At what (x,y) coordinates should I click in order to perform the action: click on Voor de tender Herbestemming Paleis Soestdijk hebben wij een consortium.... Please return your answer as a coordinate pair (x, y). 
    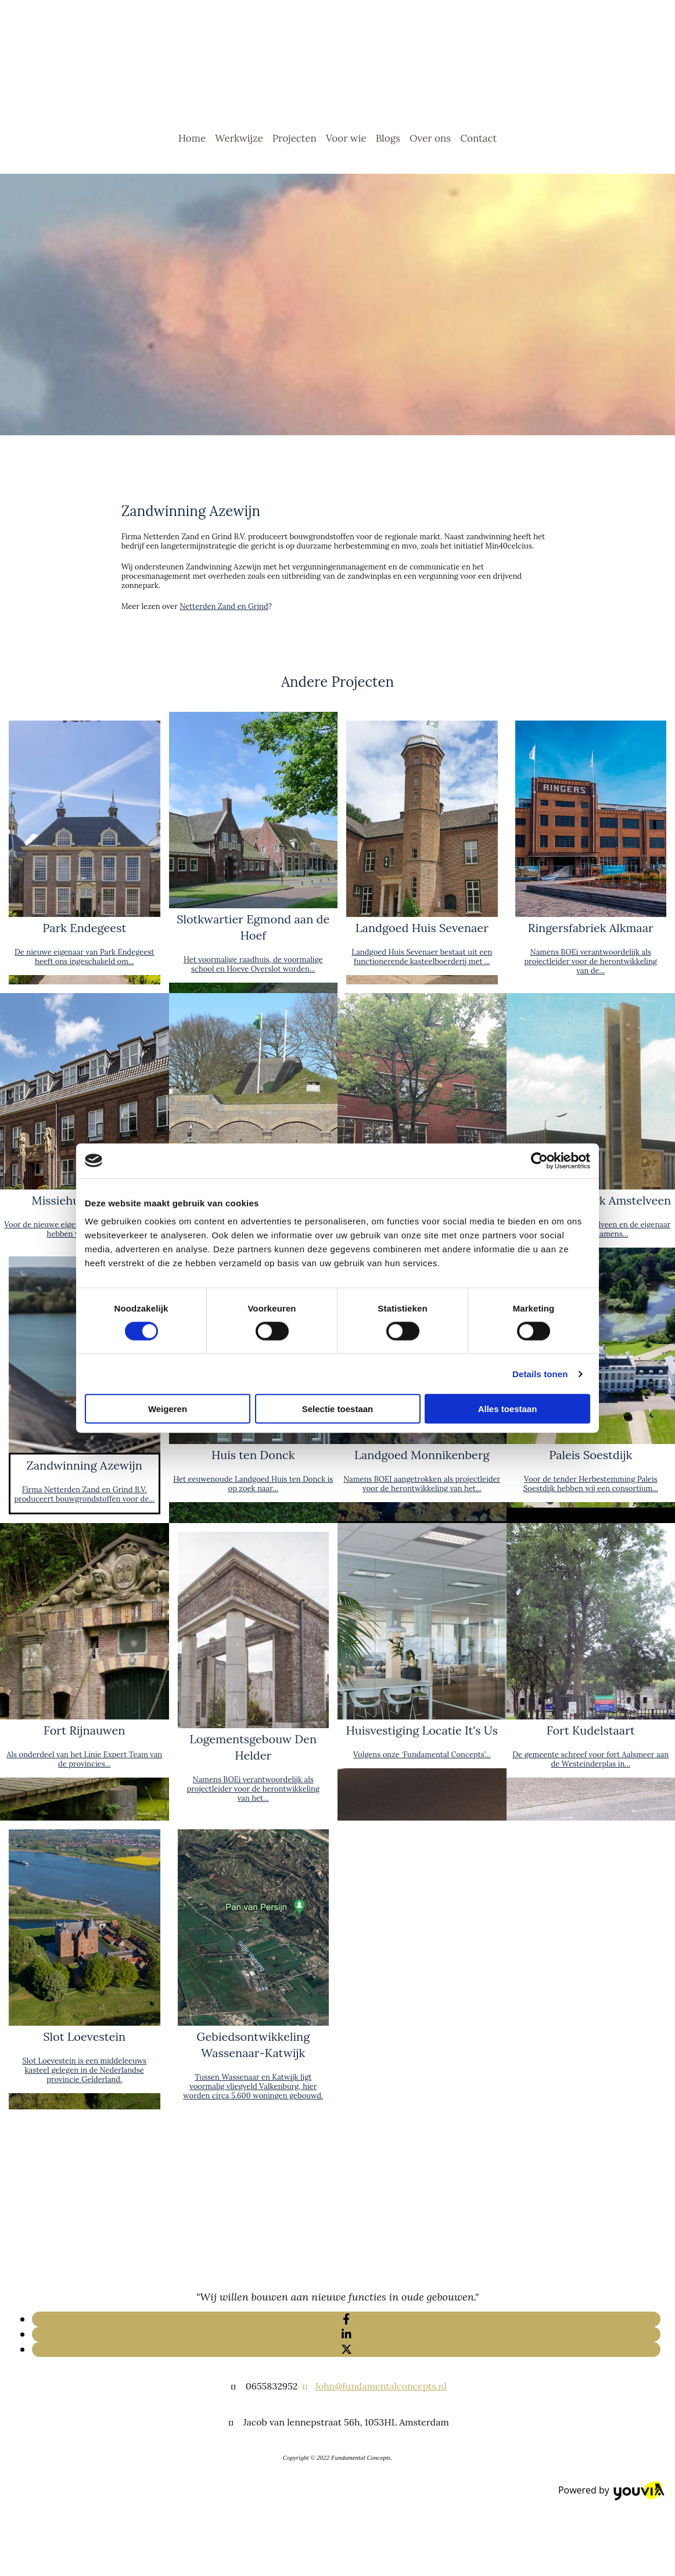
    Looking at the image, I should click on (590, 1483).